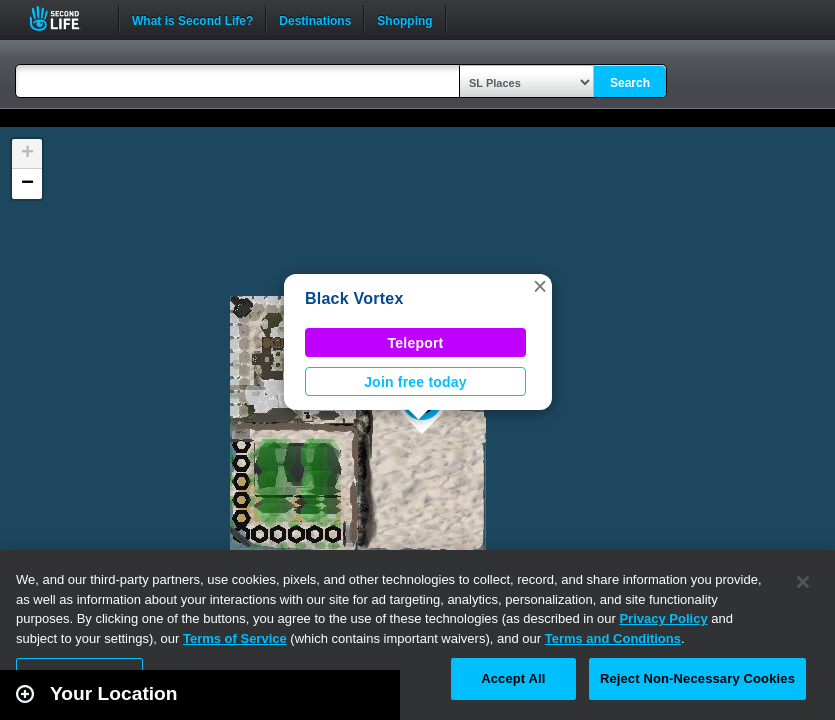  I want to click on Reject Non-Necessary Cookies, so click(697, 678).